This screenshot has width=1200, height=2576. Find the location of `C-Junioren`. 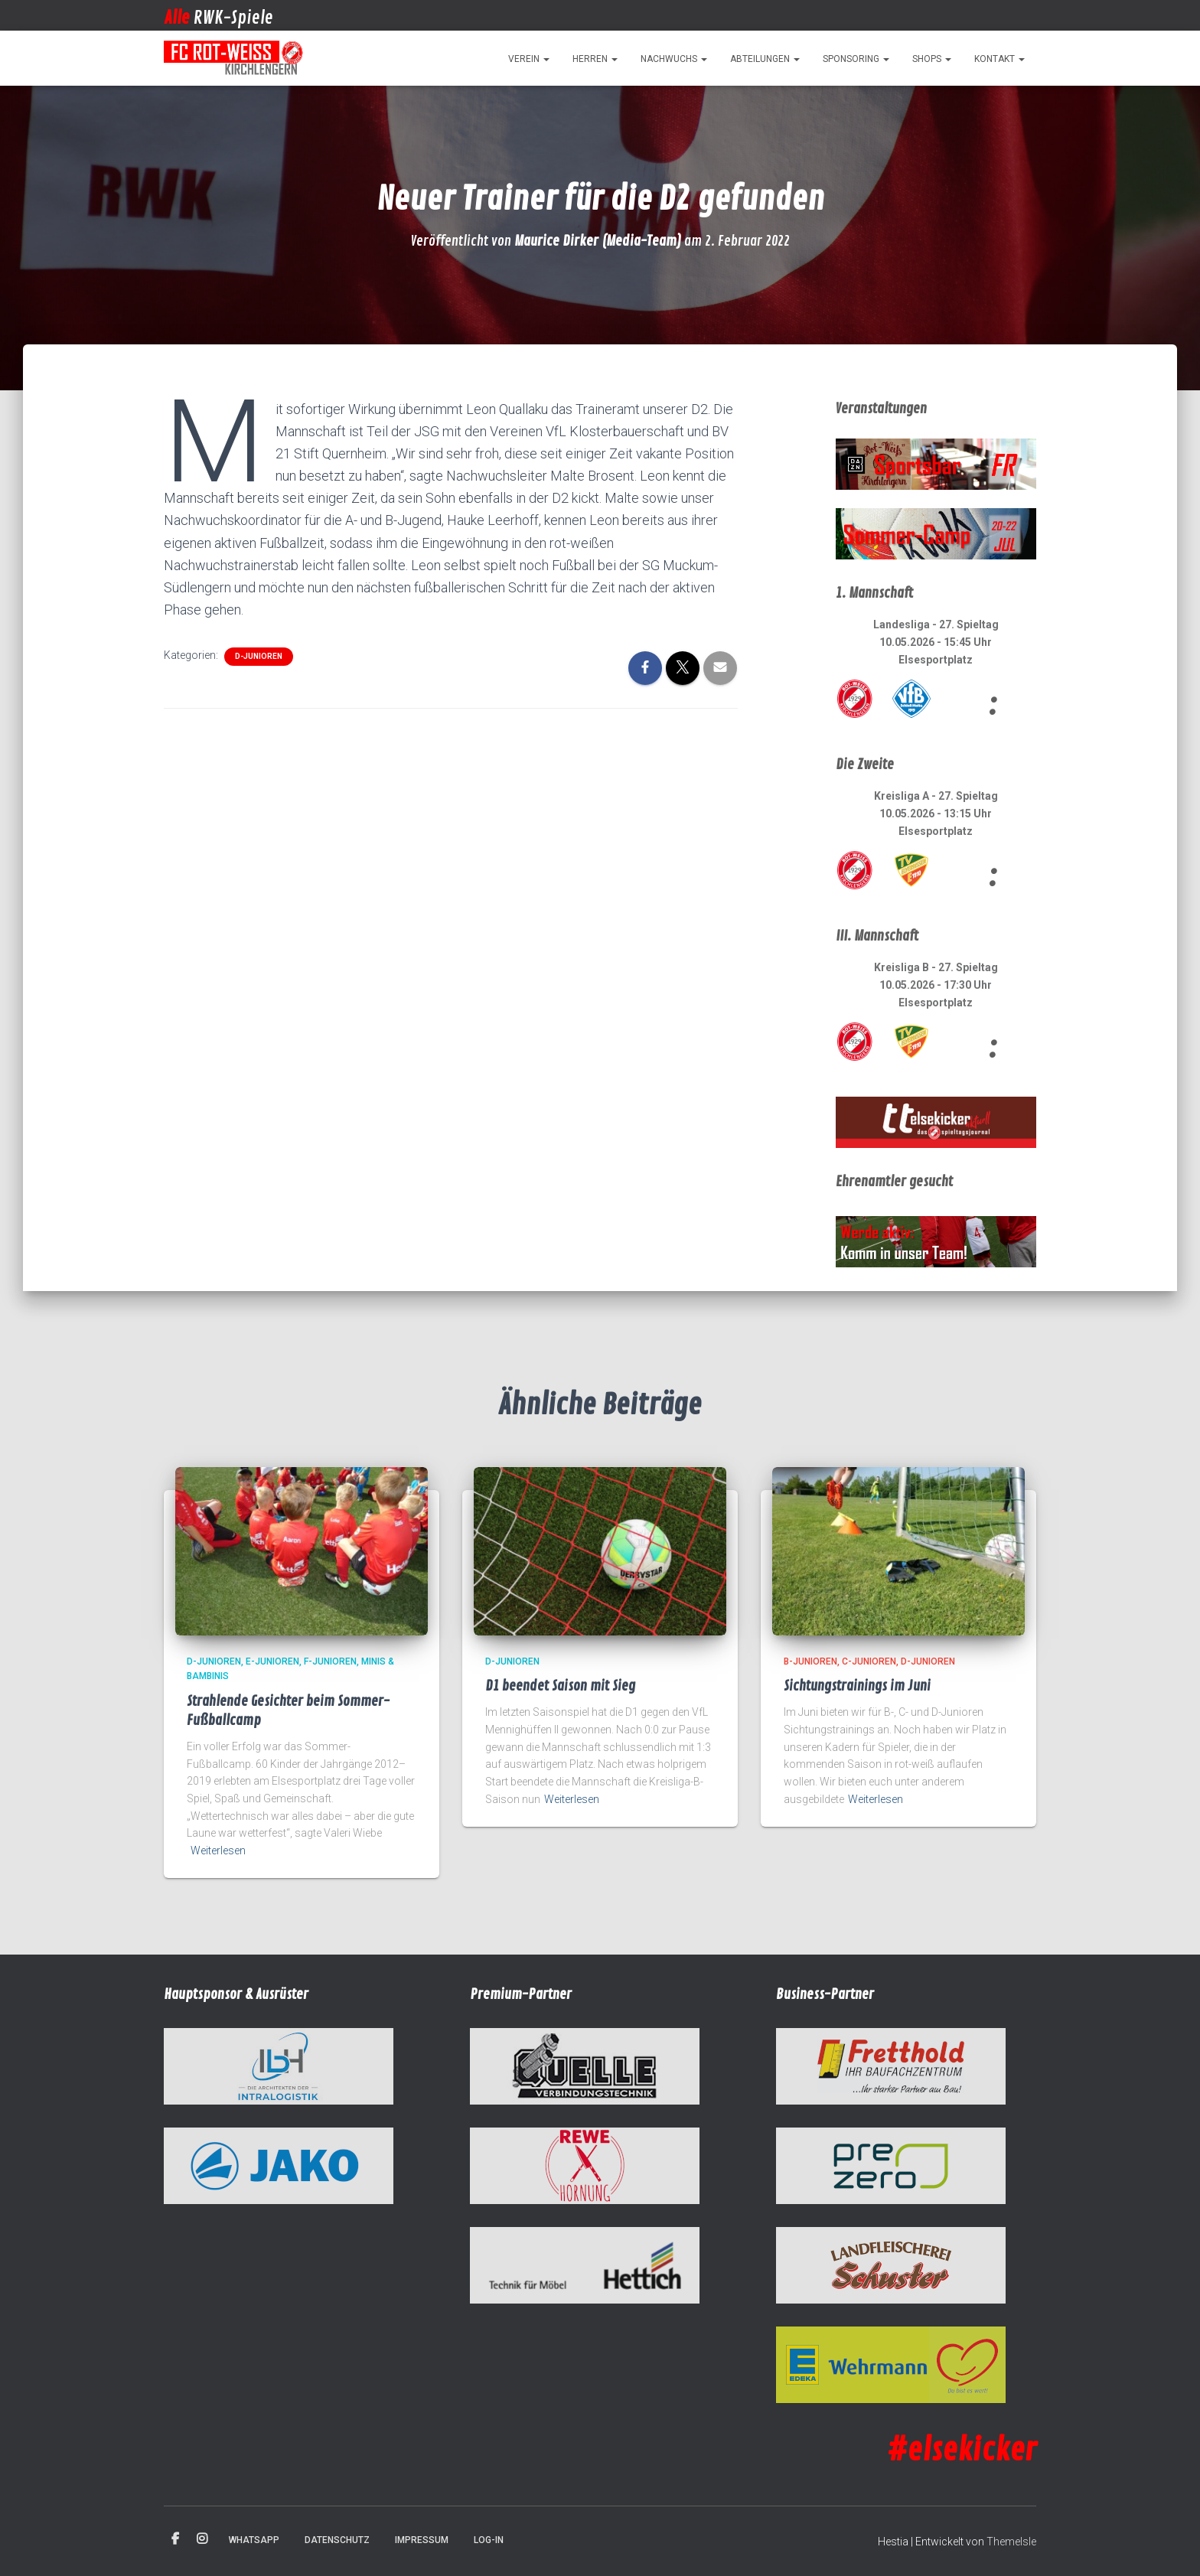

C-Junioren is located at coordinates (869, 1661).